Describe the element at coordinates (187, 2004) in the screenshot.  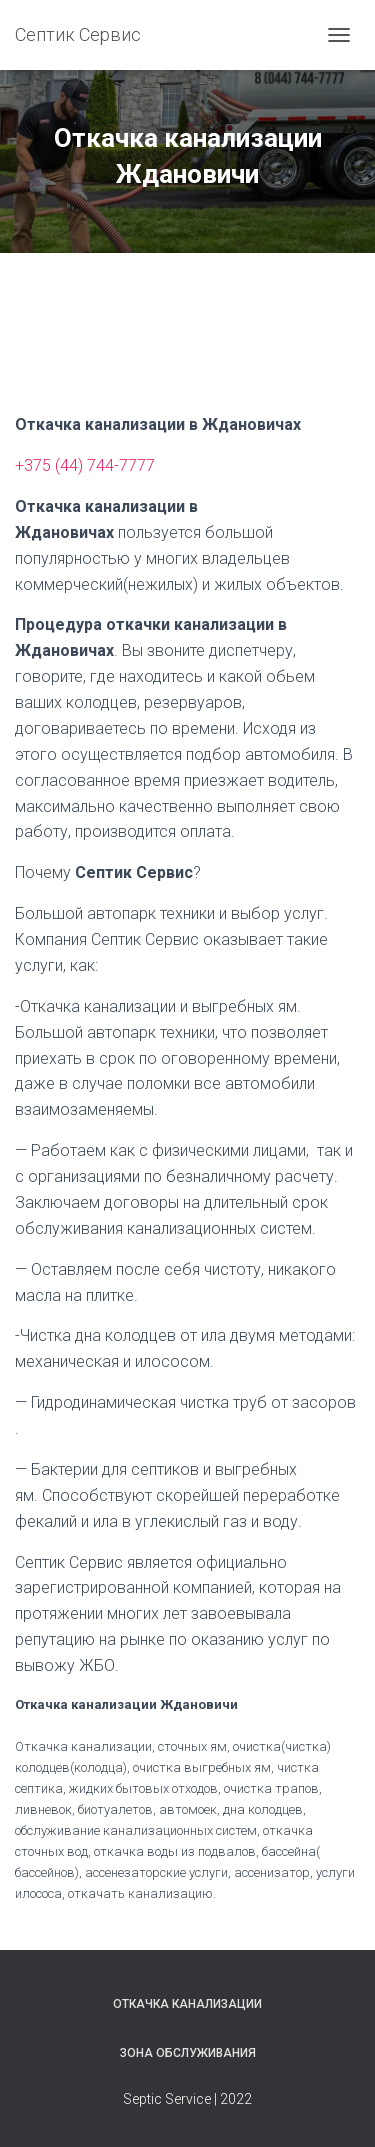
I see `Откачка канализации` at that location.